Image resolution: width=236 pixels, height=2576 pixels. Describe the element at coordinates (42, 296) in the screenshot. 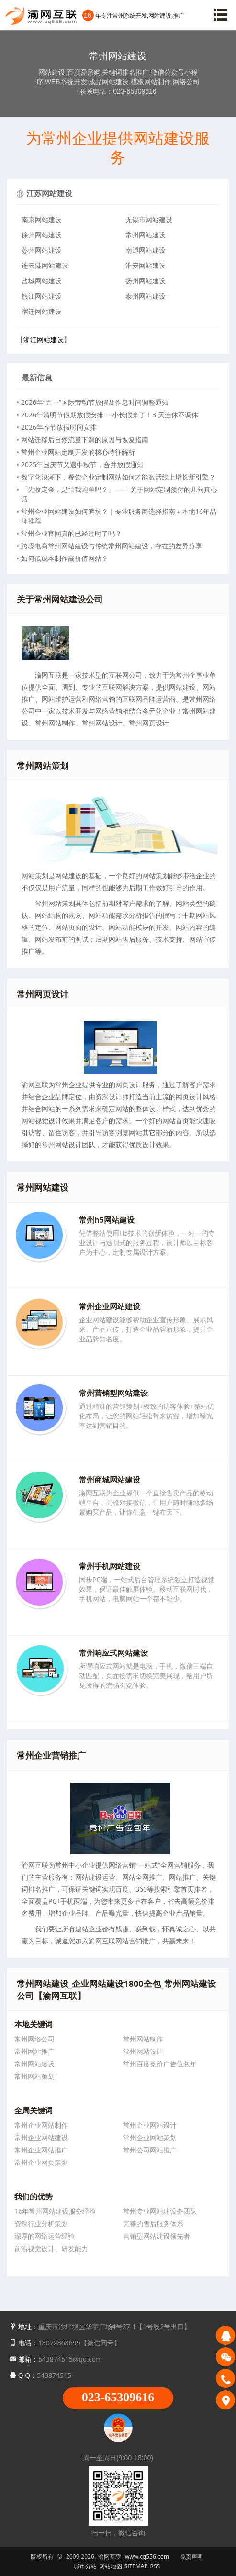

I see `镇江网站建设` at that location.